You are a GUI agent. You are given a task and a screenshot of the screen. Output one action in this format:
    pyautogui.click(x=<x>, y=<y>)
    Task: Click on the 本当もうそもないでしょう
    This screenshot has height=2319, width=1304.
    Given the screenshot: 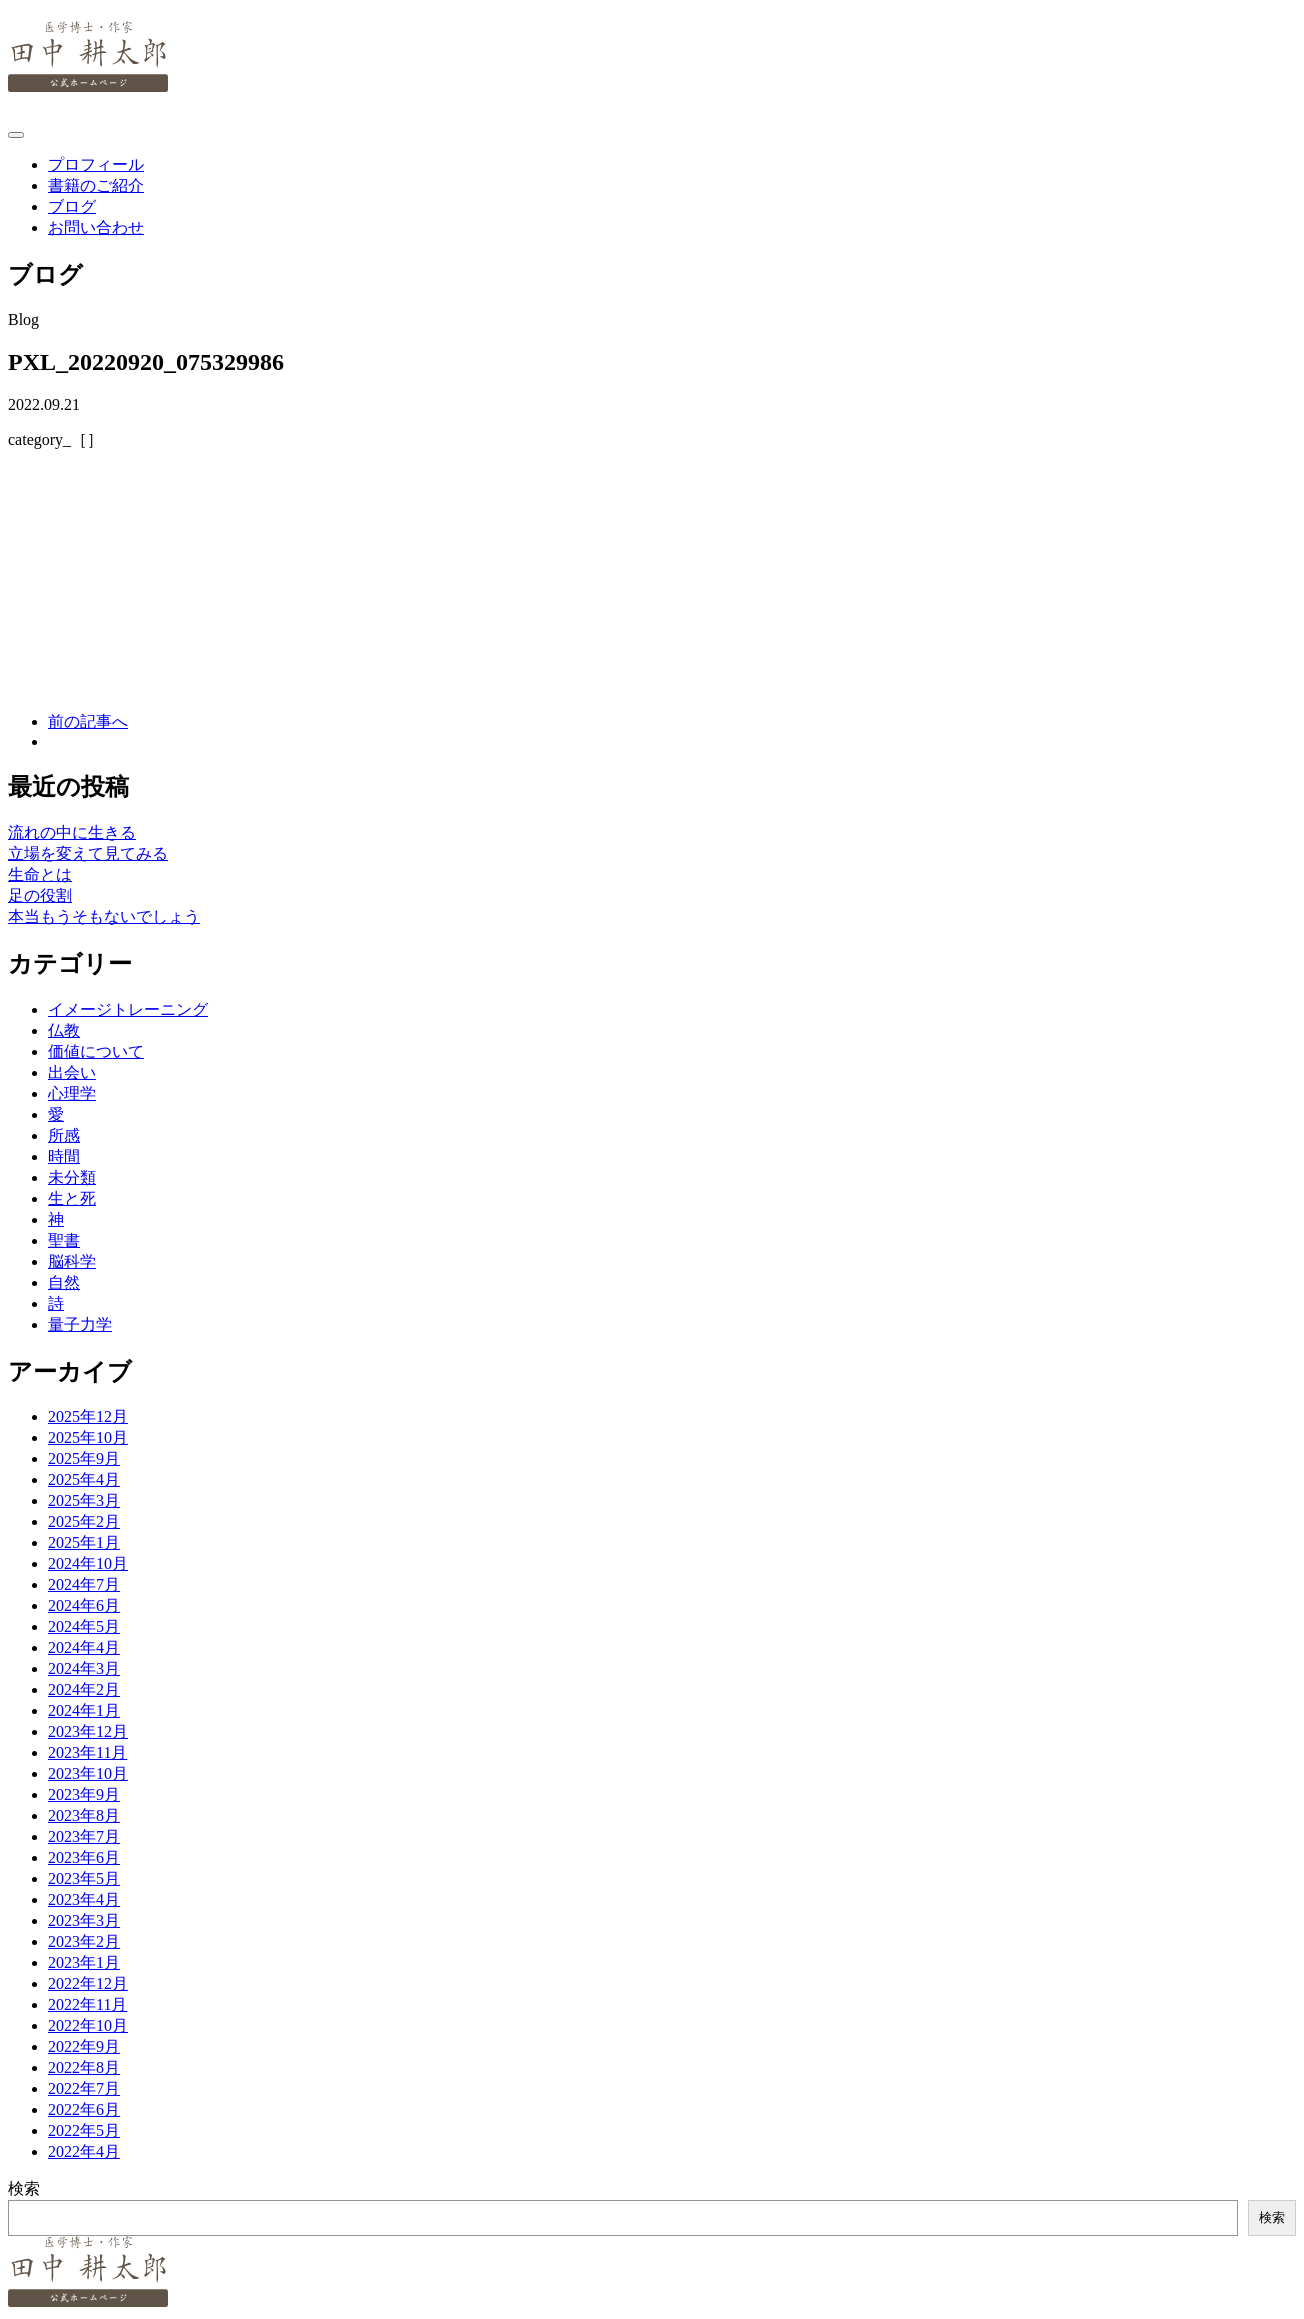 What is the action you would take?
    pyautogui.click(x=104, y=916)
    